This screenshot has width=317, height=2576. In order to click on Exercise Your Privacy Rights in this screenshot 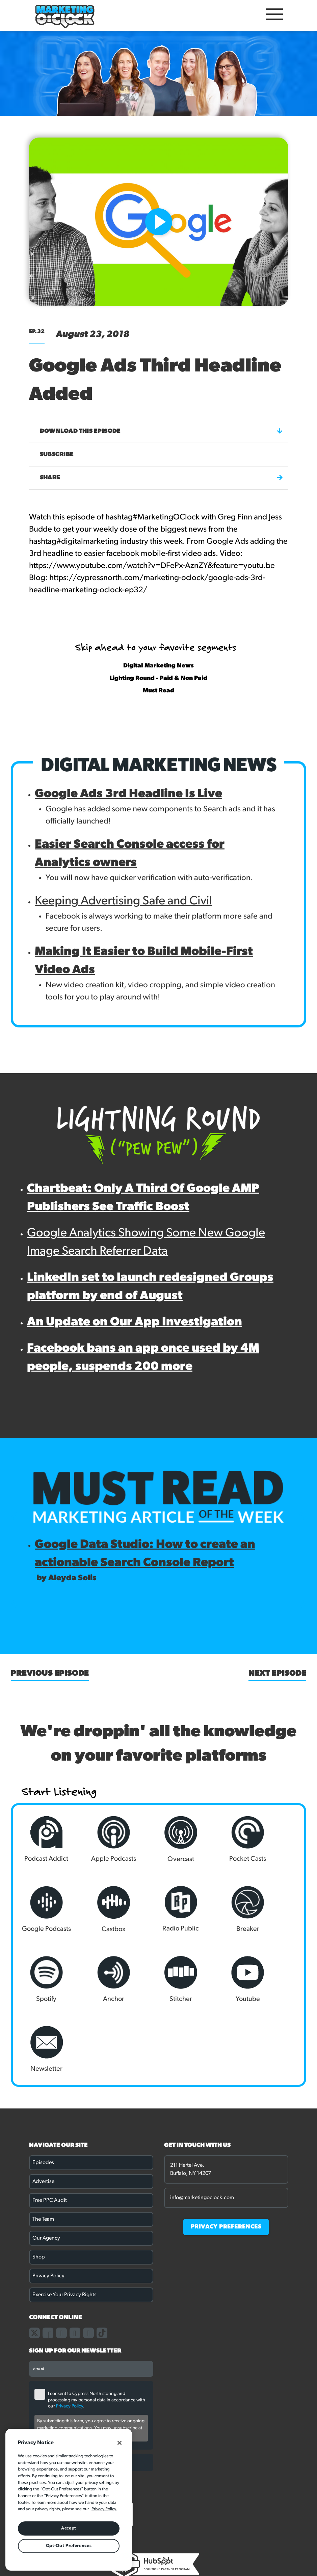, I will do `click(64, 2225)`.